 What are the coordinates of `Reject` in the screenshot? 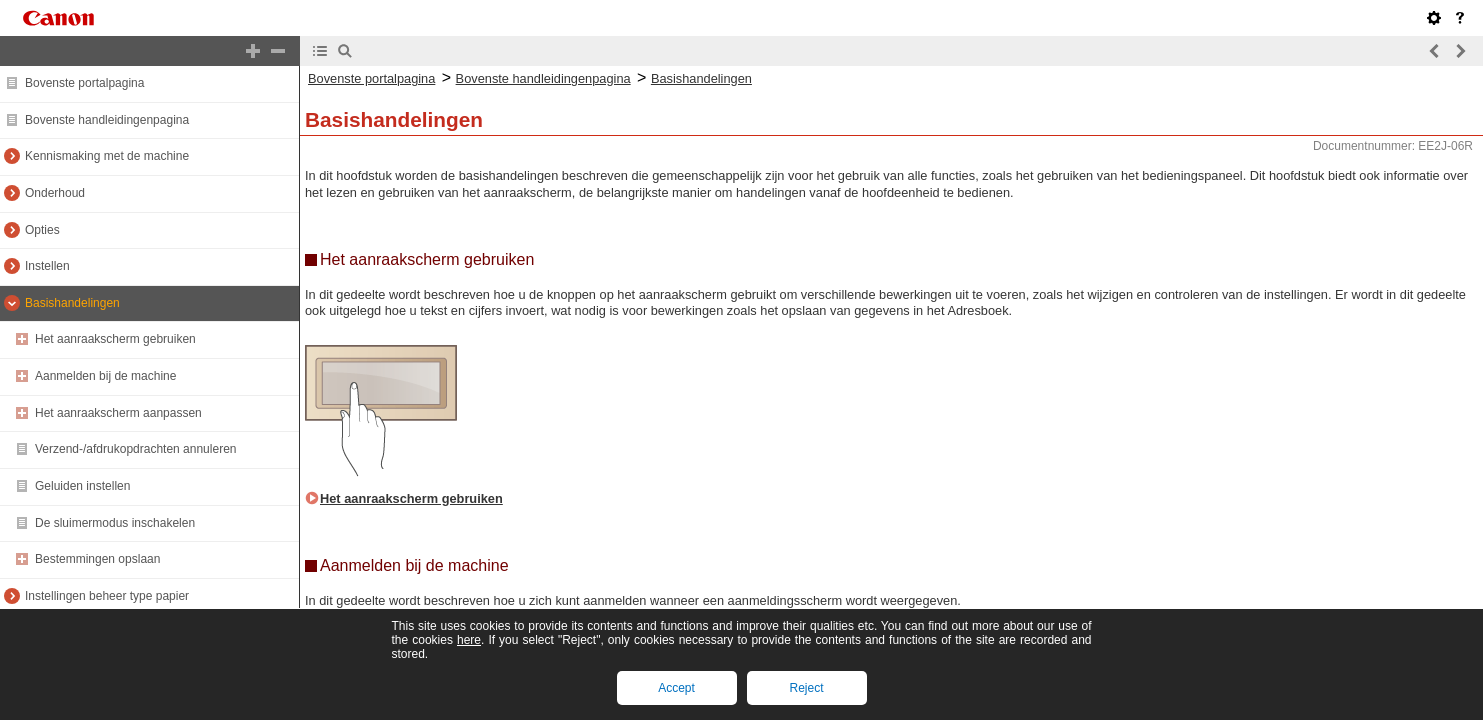 It's located at (806, 688).